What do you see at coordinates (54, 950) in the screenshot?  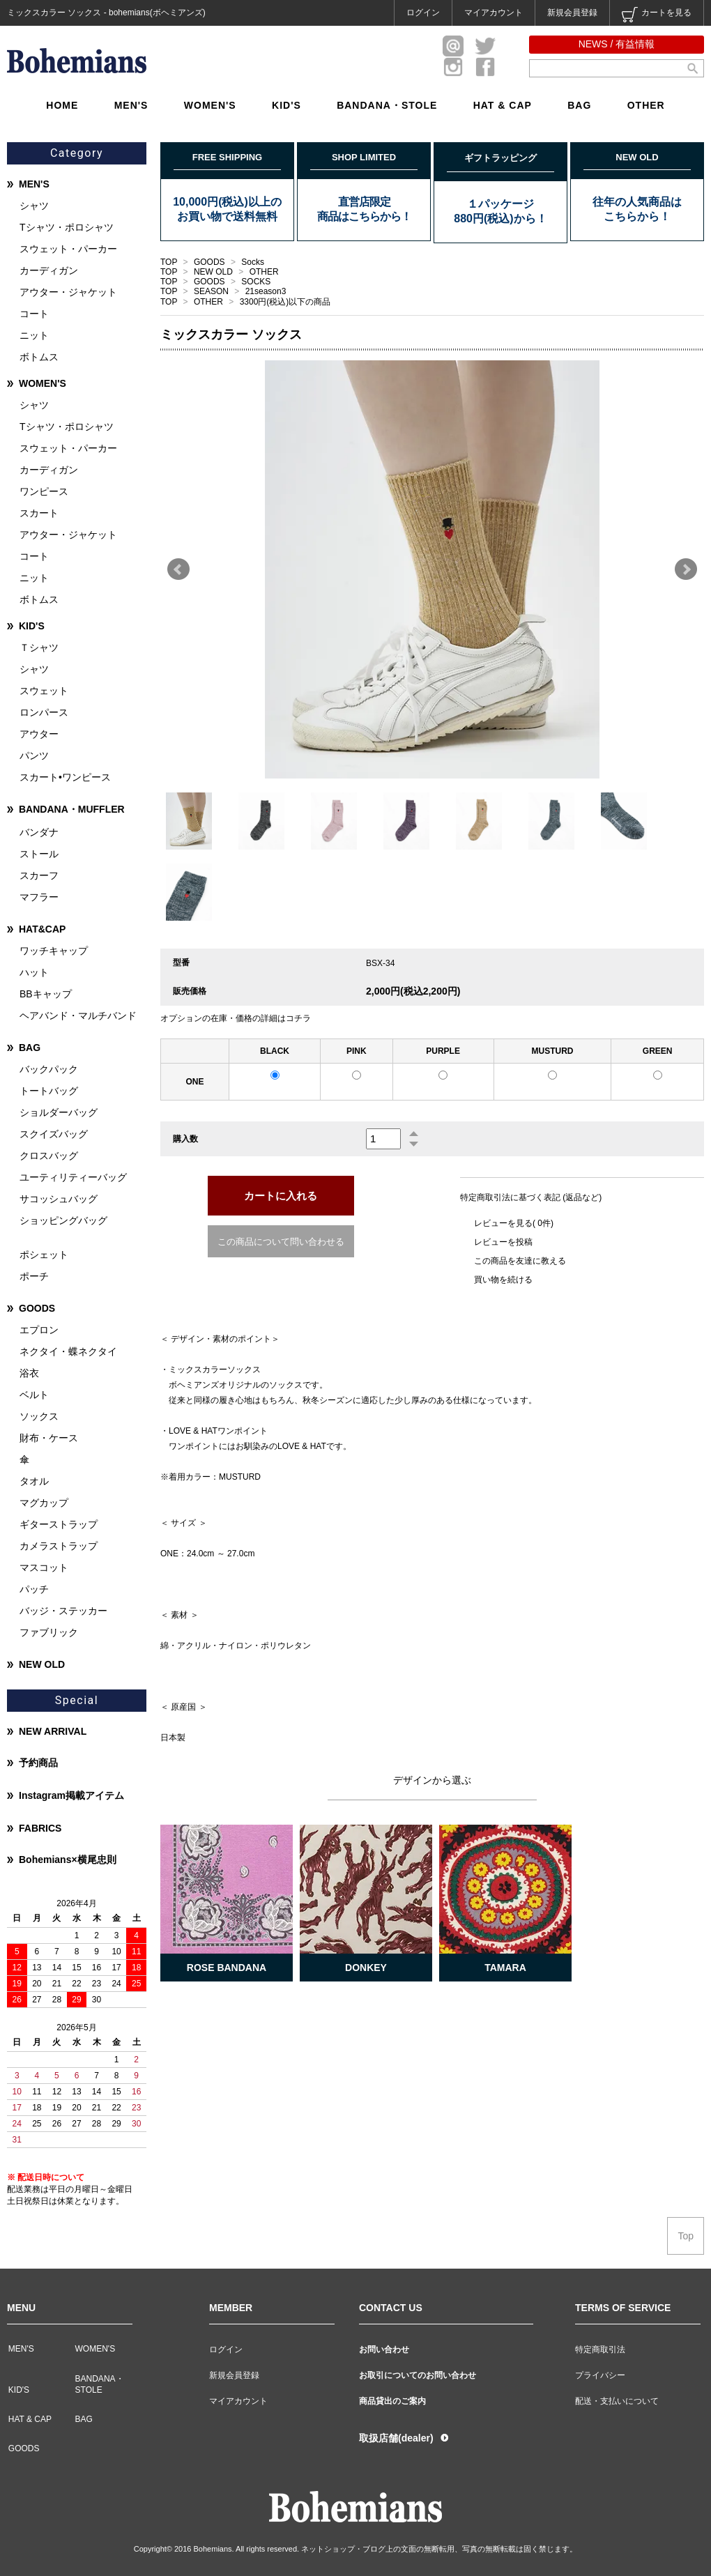 I see `ワッチキャップ` at bounding box center [54, 950].